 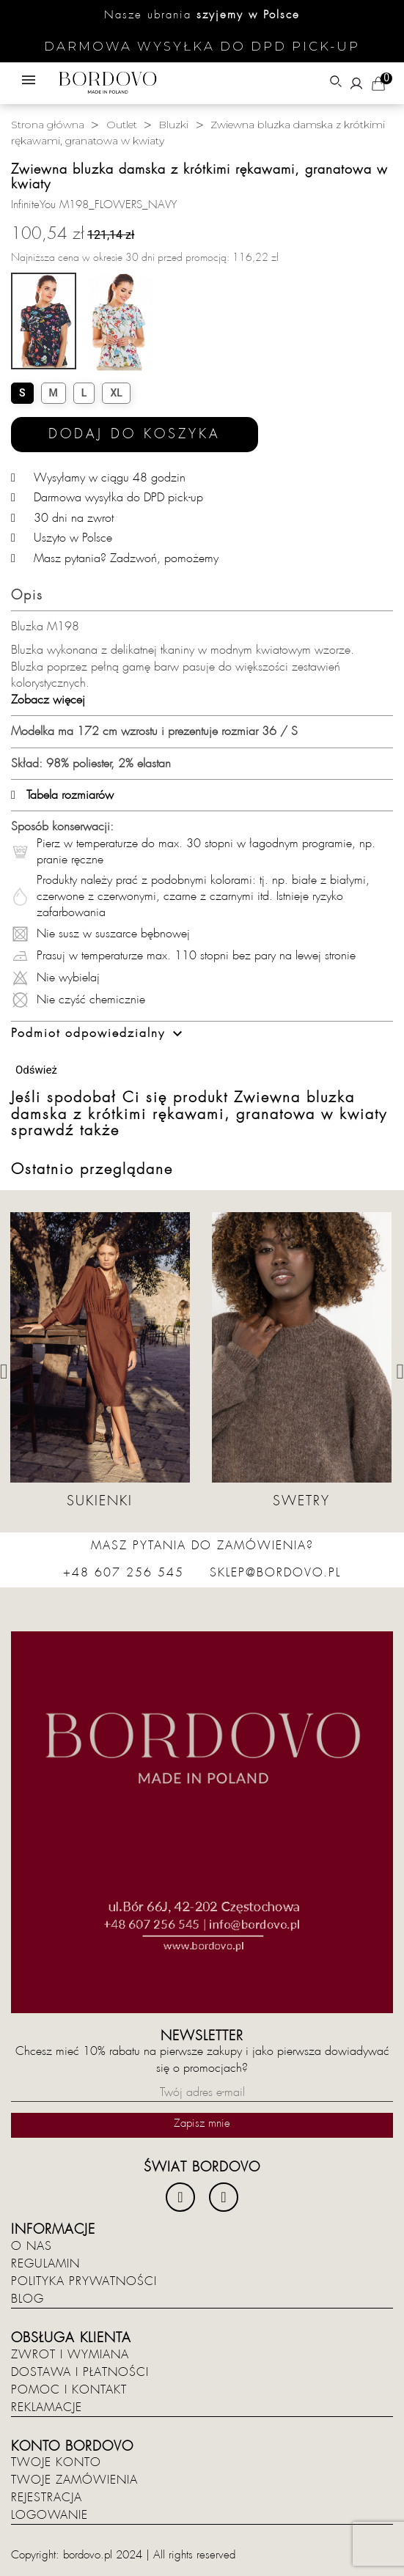 What do you see at coordinates (27, 2299) in the screenshot?
I see `Blog` at bounding box center [27, 2299].